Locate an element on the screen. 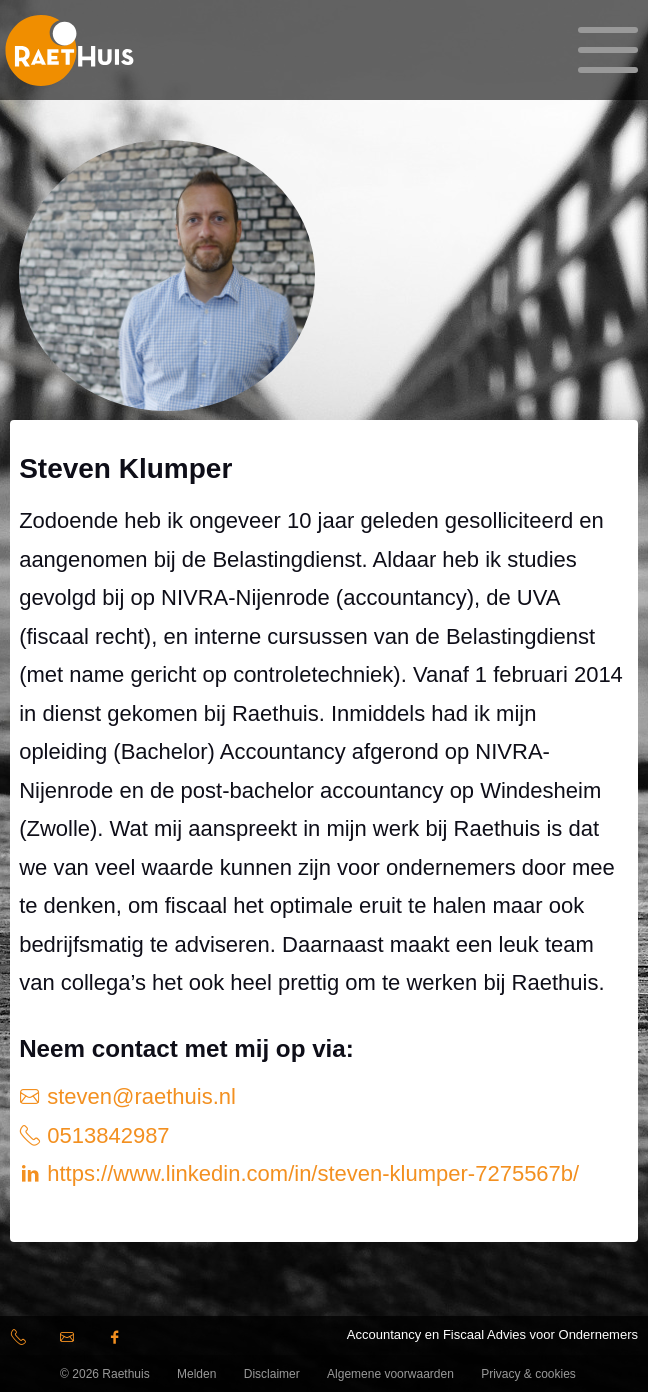 The width and height of the screenshot is (648, 1392). facebook is located at coordinates (118, 1340).